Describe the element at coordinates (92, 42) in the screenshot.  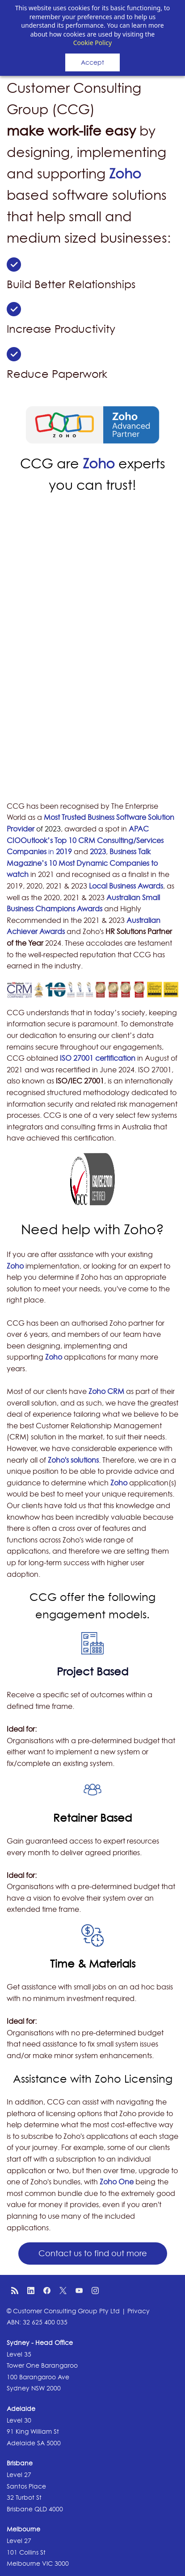
I see `Cookie Policy` at that location.